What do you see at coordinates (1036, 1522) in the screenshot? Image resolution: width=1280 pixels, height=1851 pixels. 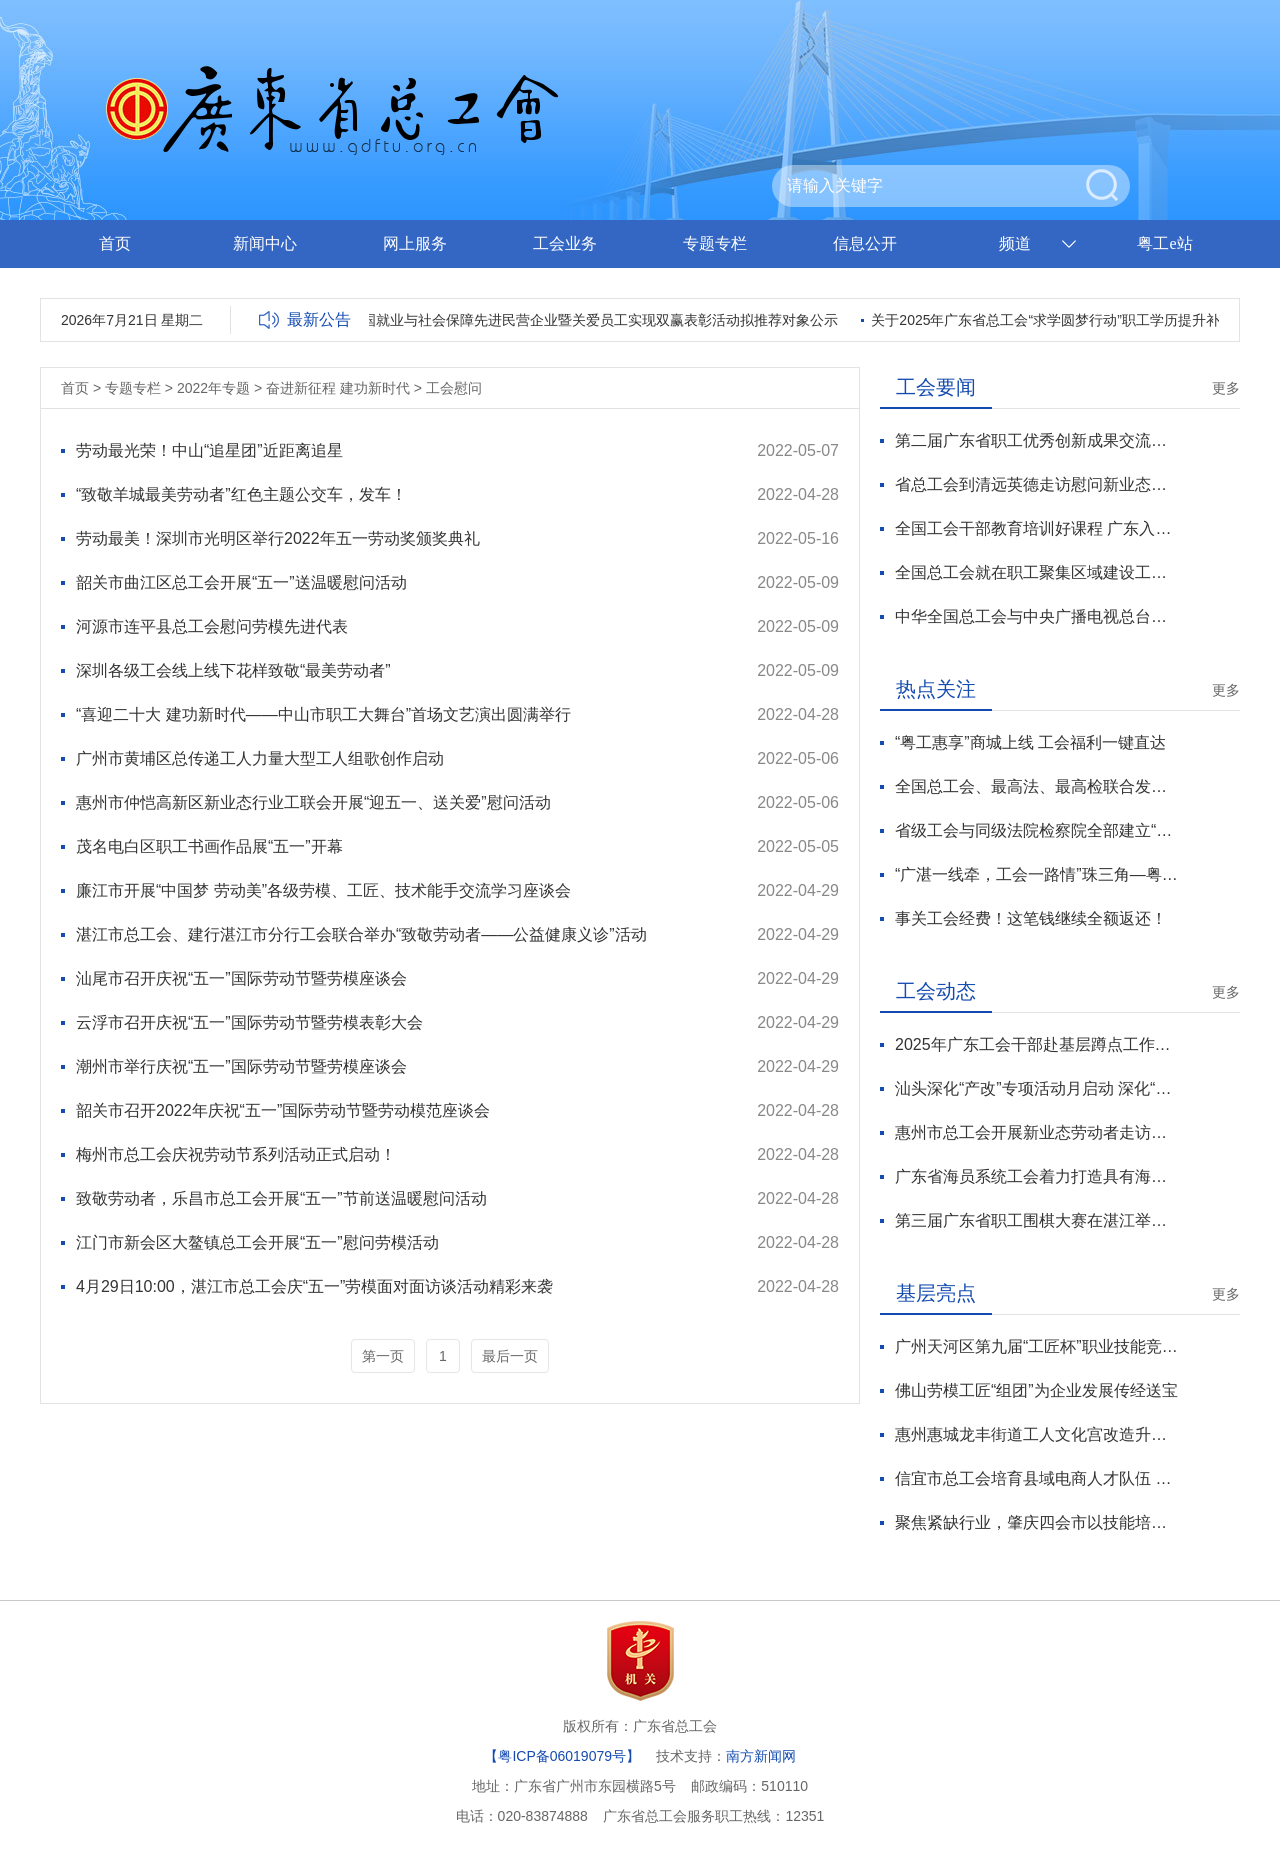 I see `聚焦紧缺行业，肇庆四会市以技能培训架起就业“暖心桥”` at bounding box center [1036, 1522].